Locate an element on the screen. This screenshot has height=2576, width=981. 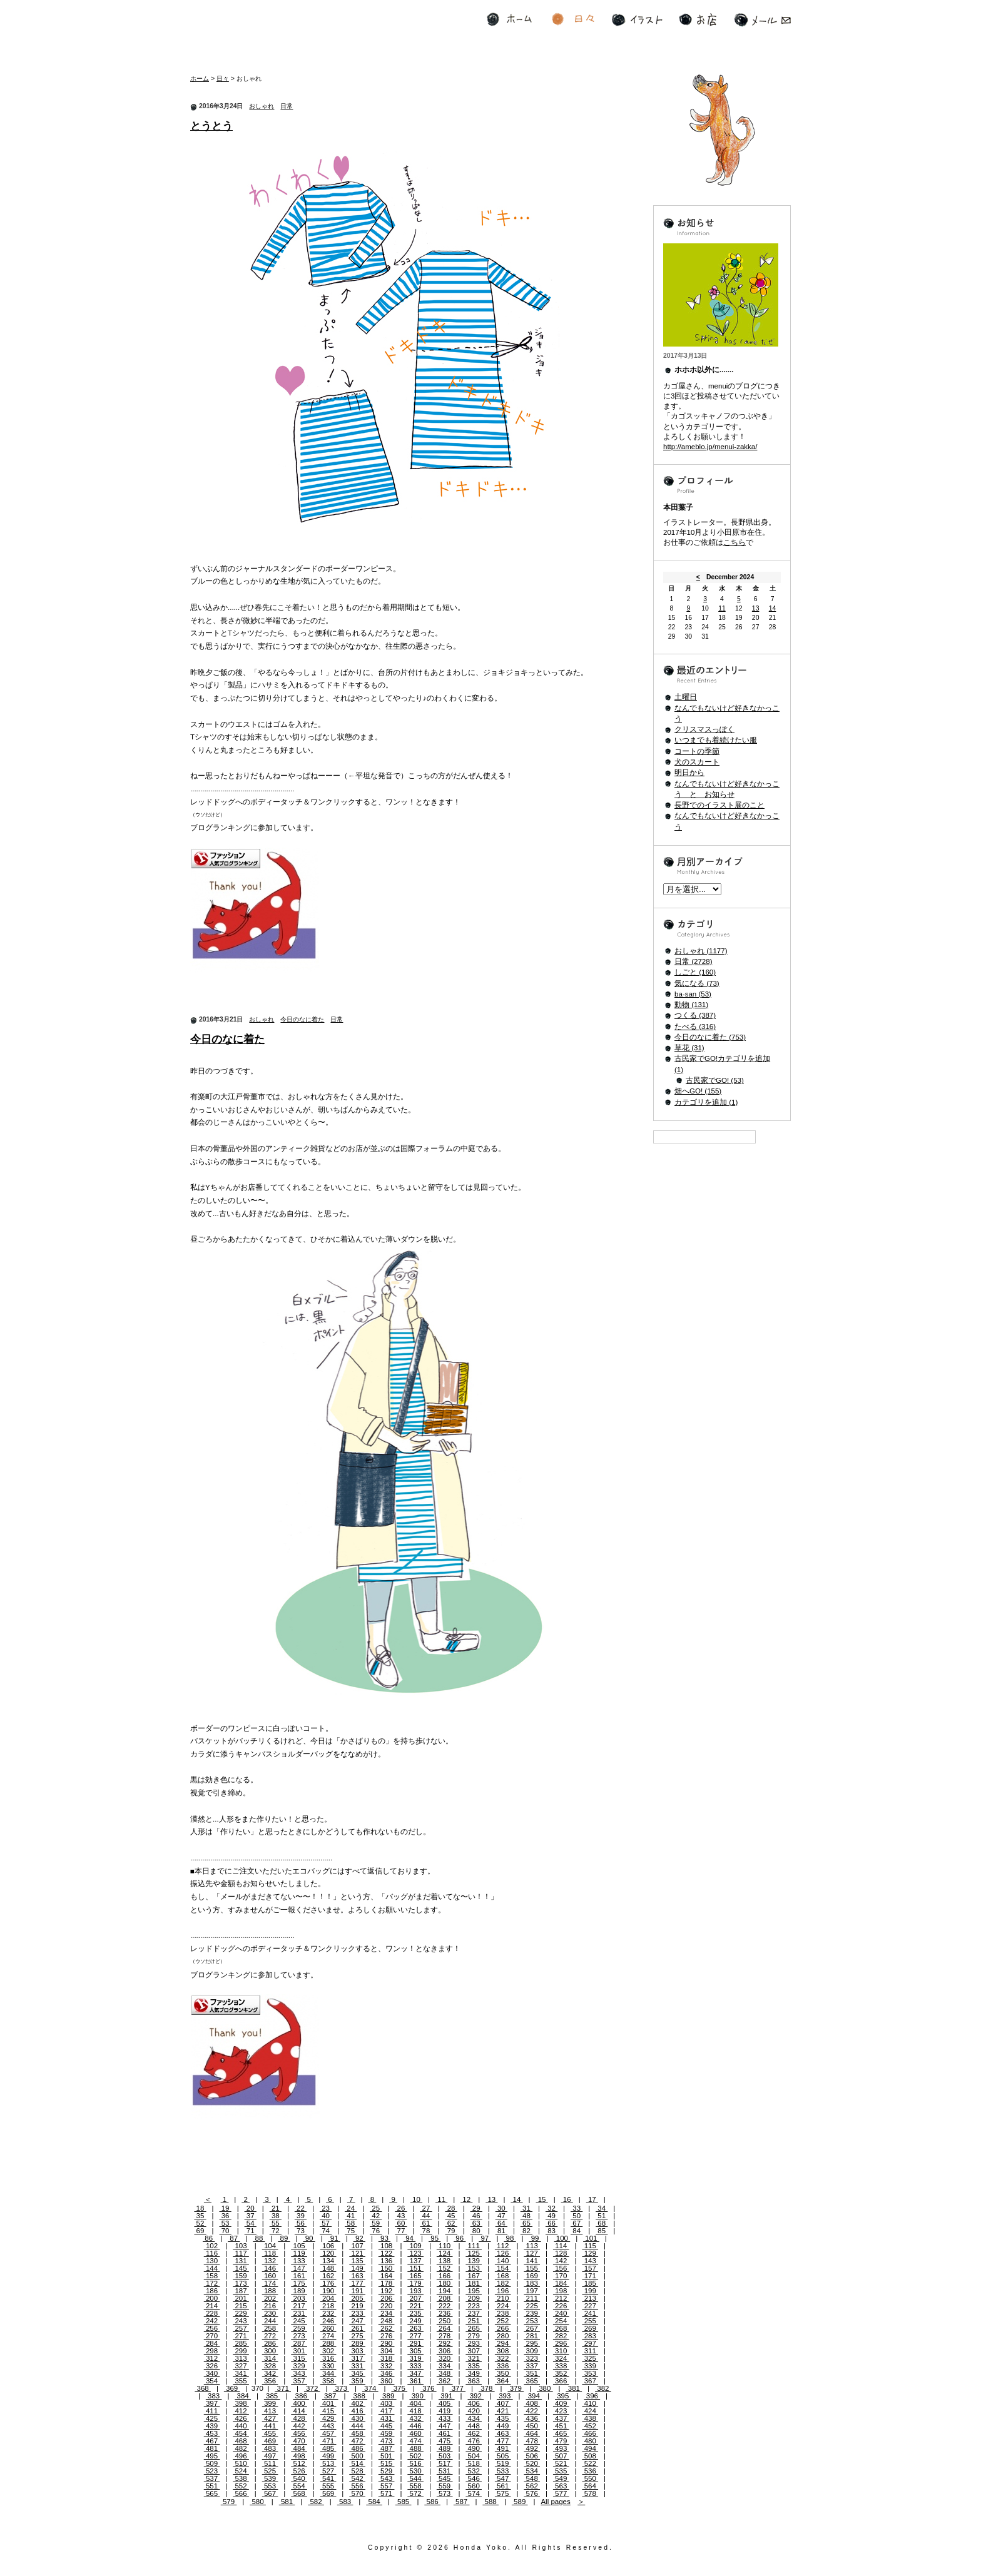
539 is located at coordinates (270, 2478).